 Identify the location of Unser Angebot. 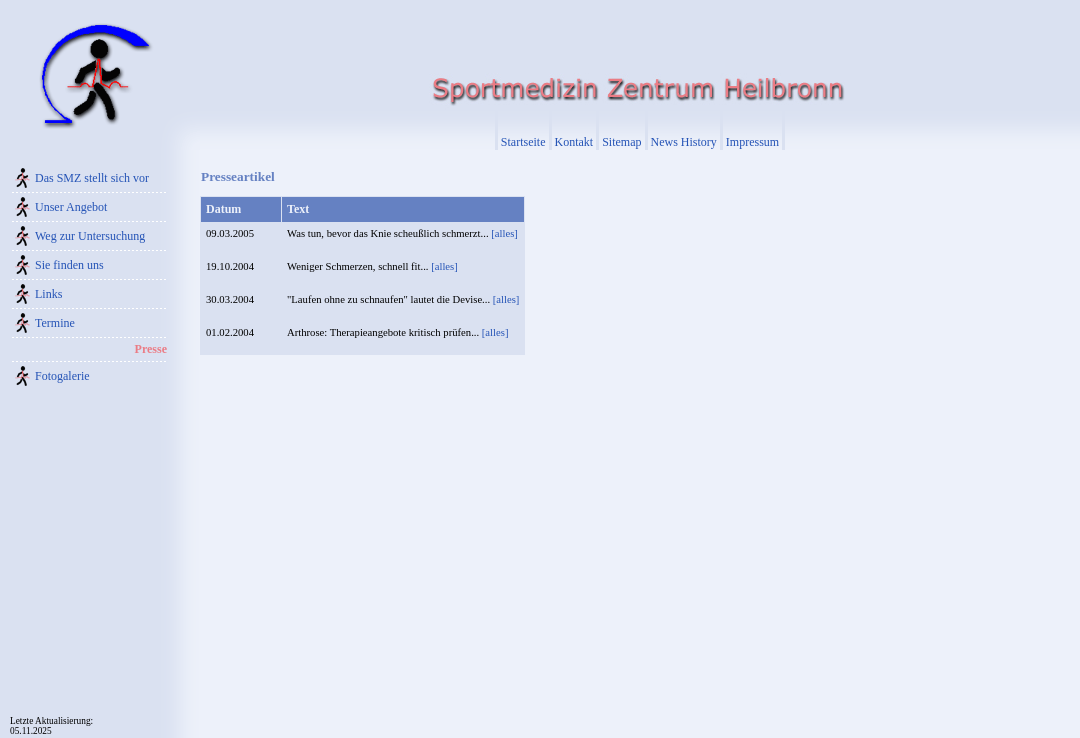
(71, 207).